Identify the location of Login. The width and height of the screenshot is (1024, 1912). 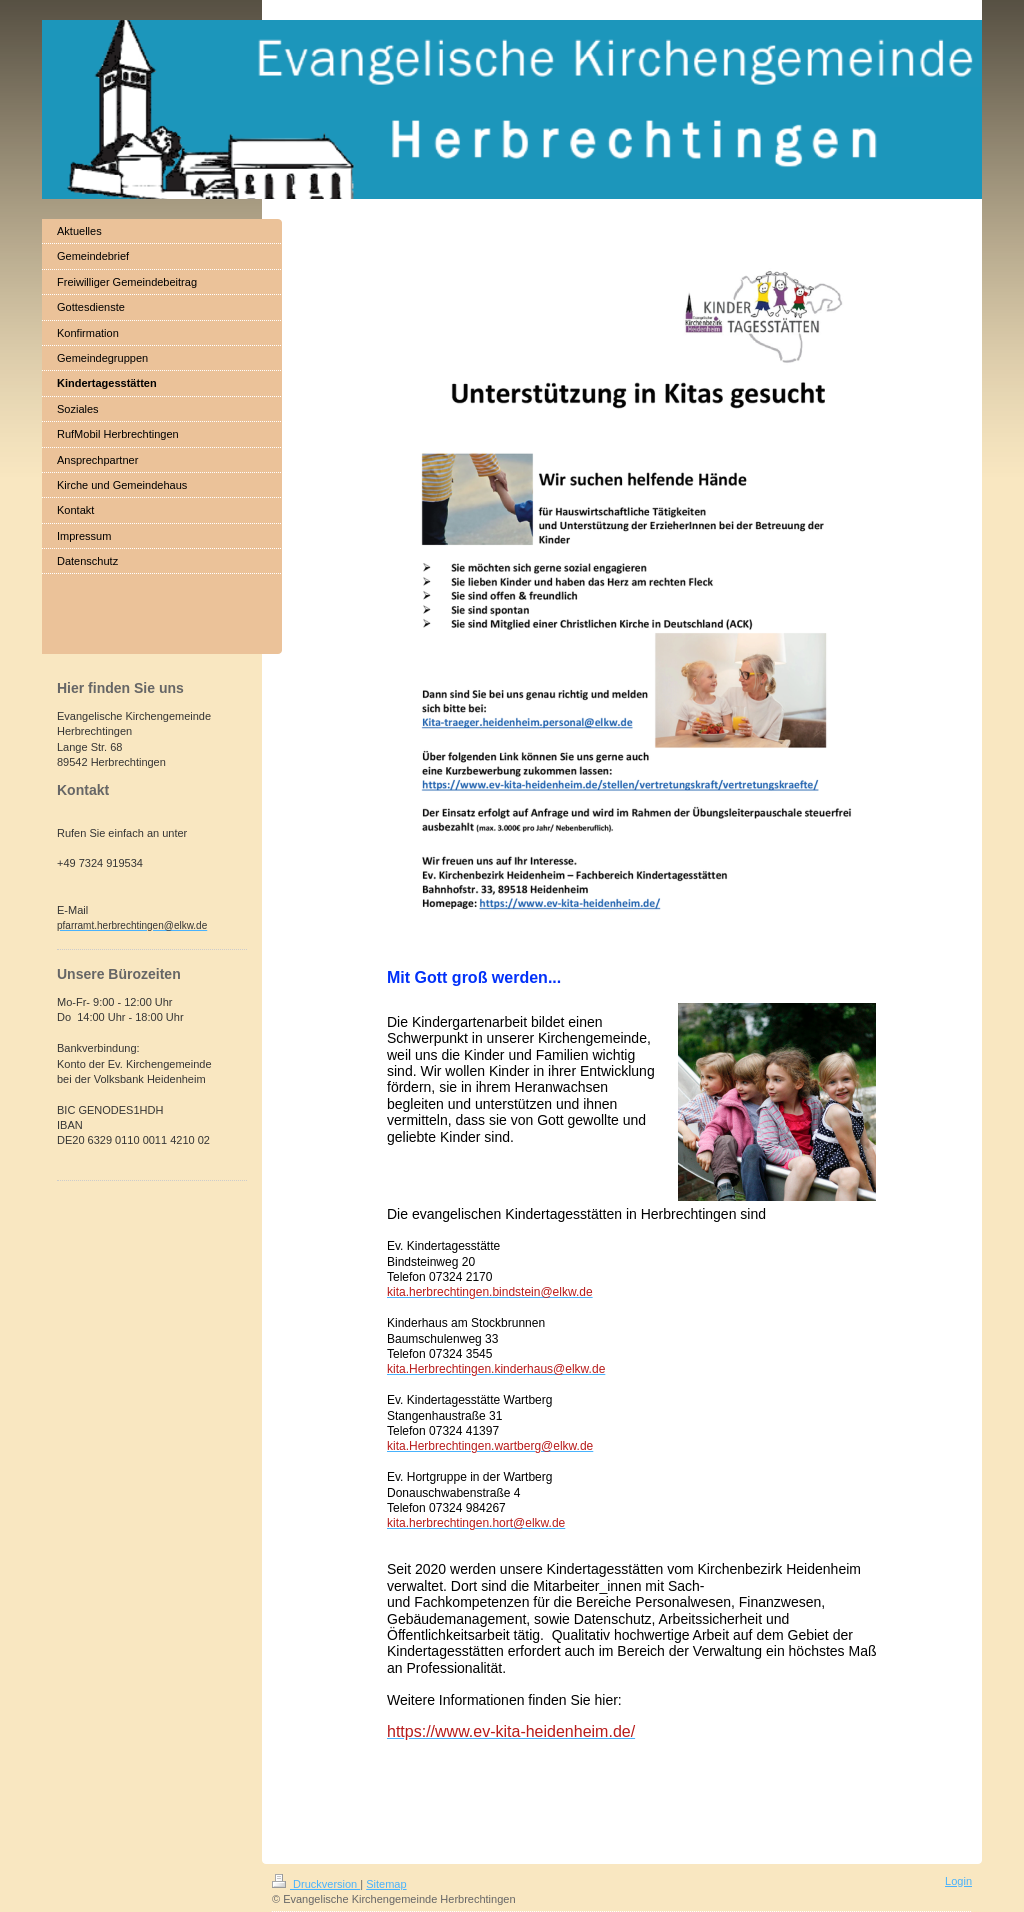
(958, 1881).